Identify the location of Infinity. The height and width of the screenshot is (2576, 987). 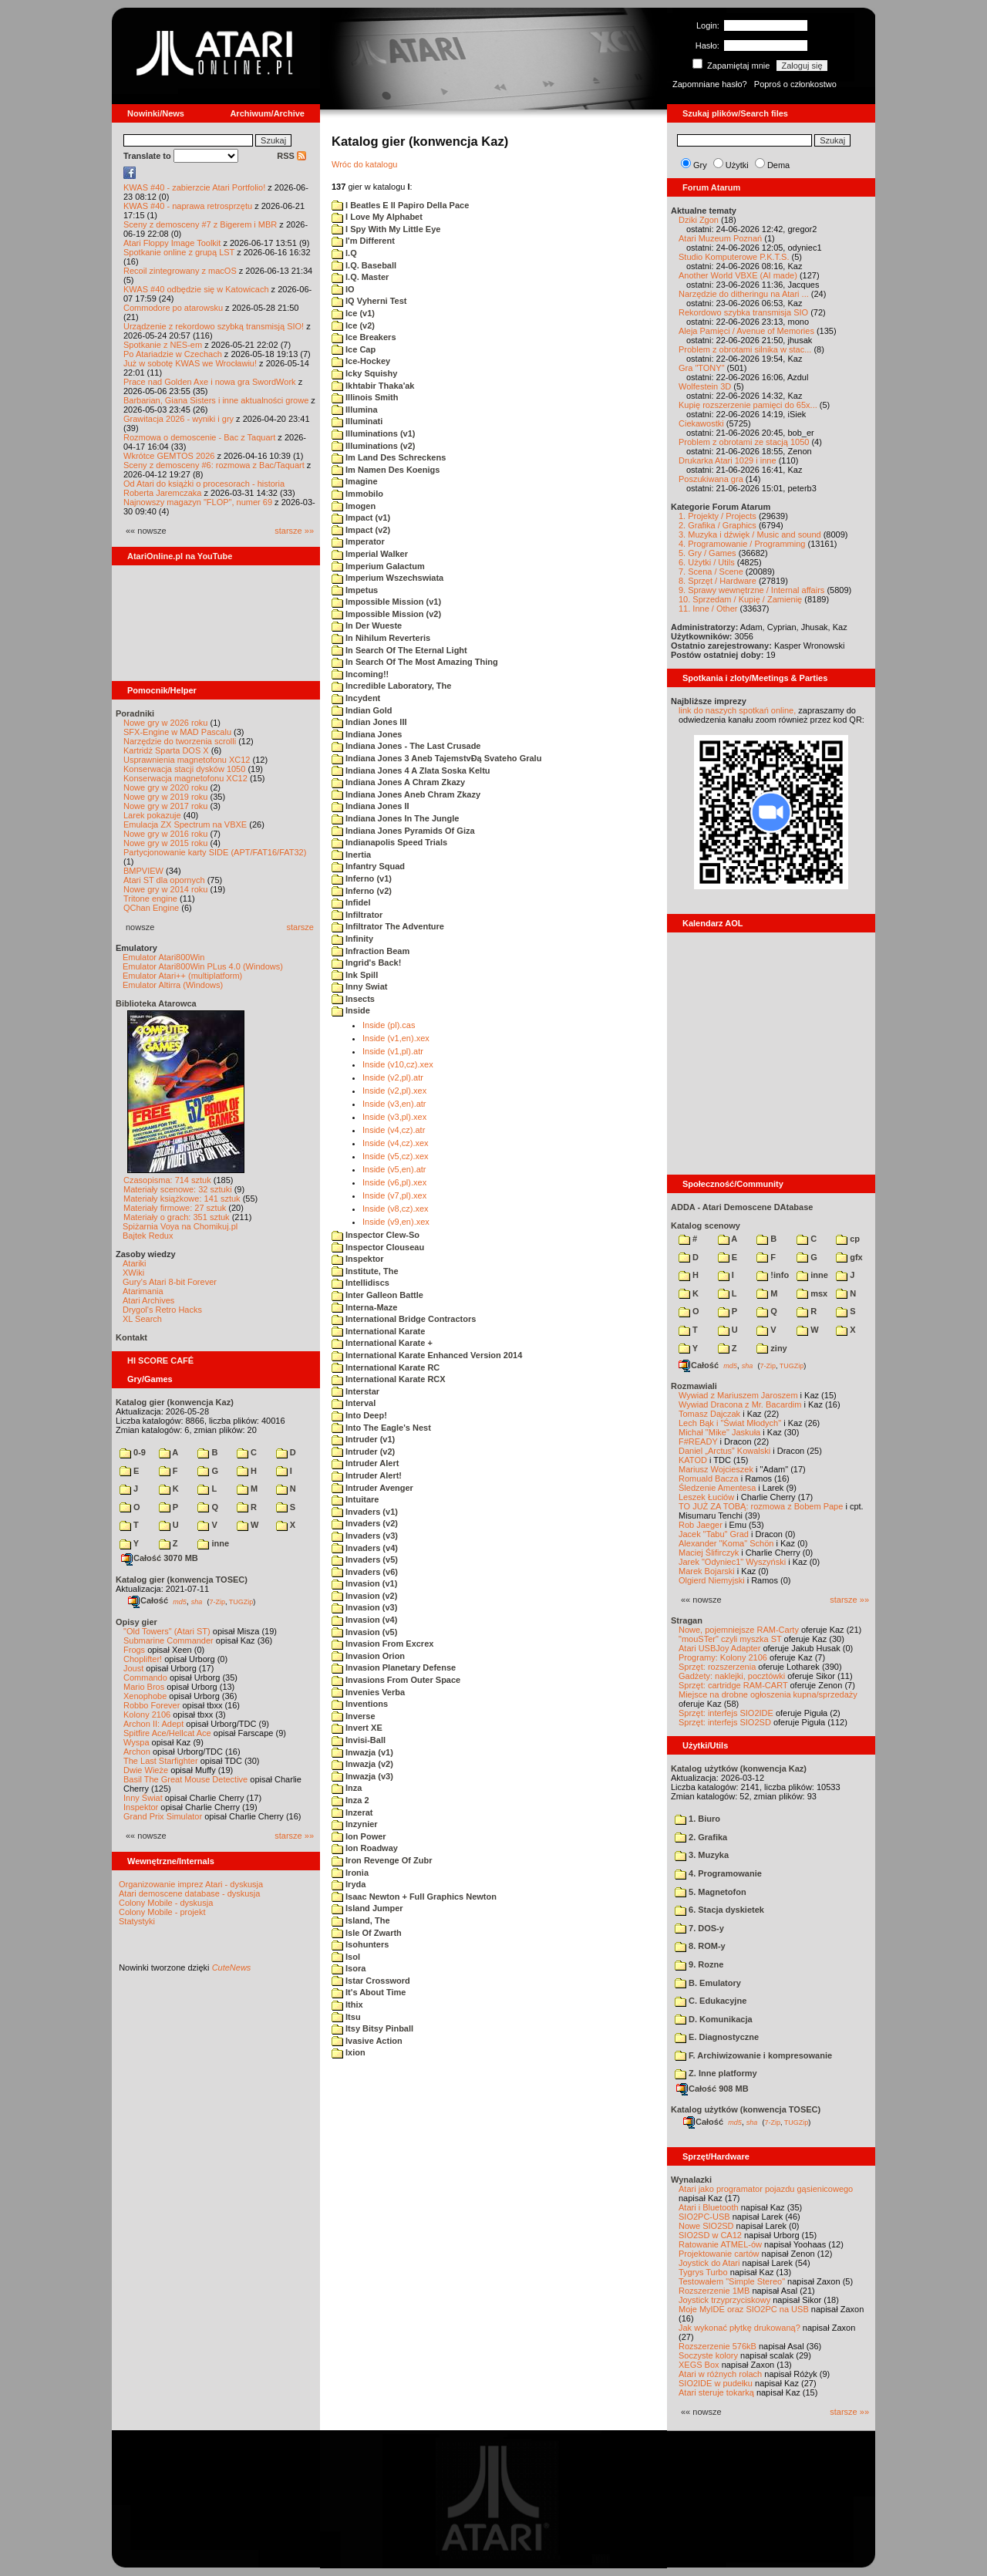
(352, 938).